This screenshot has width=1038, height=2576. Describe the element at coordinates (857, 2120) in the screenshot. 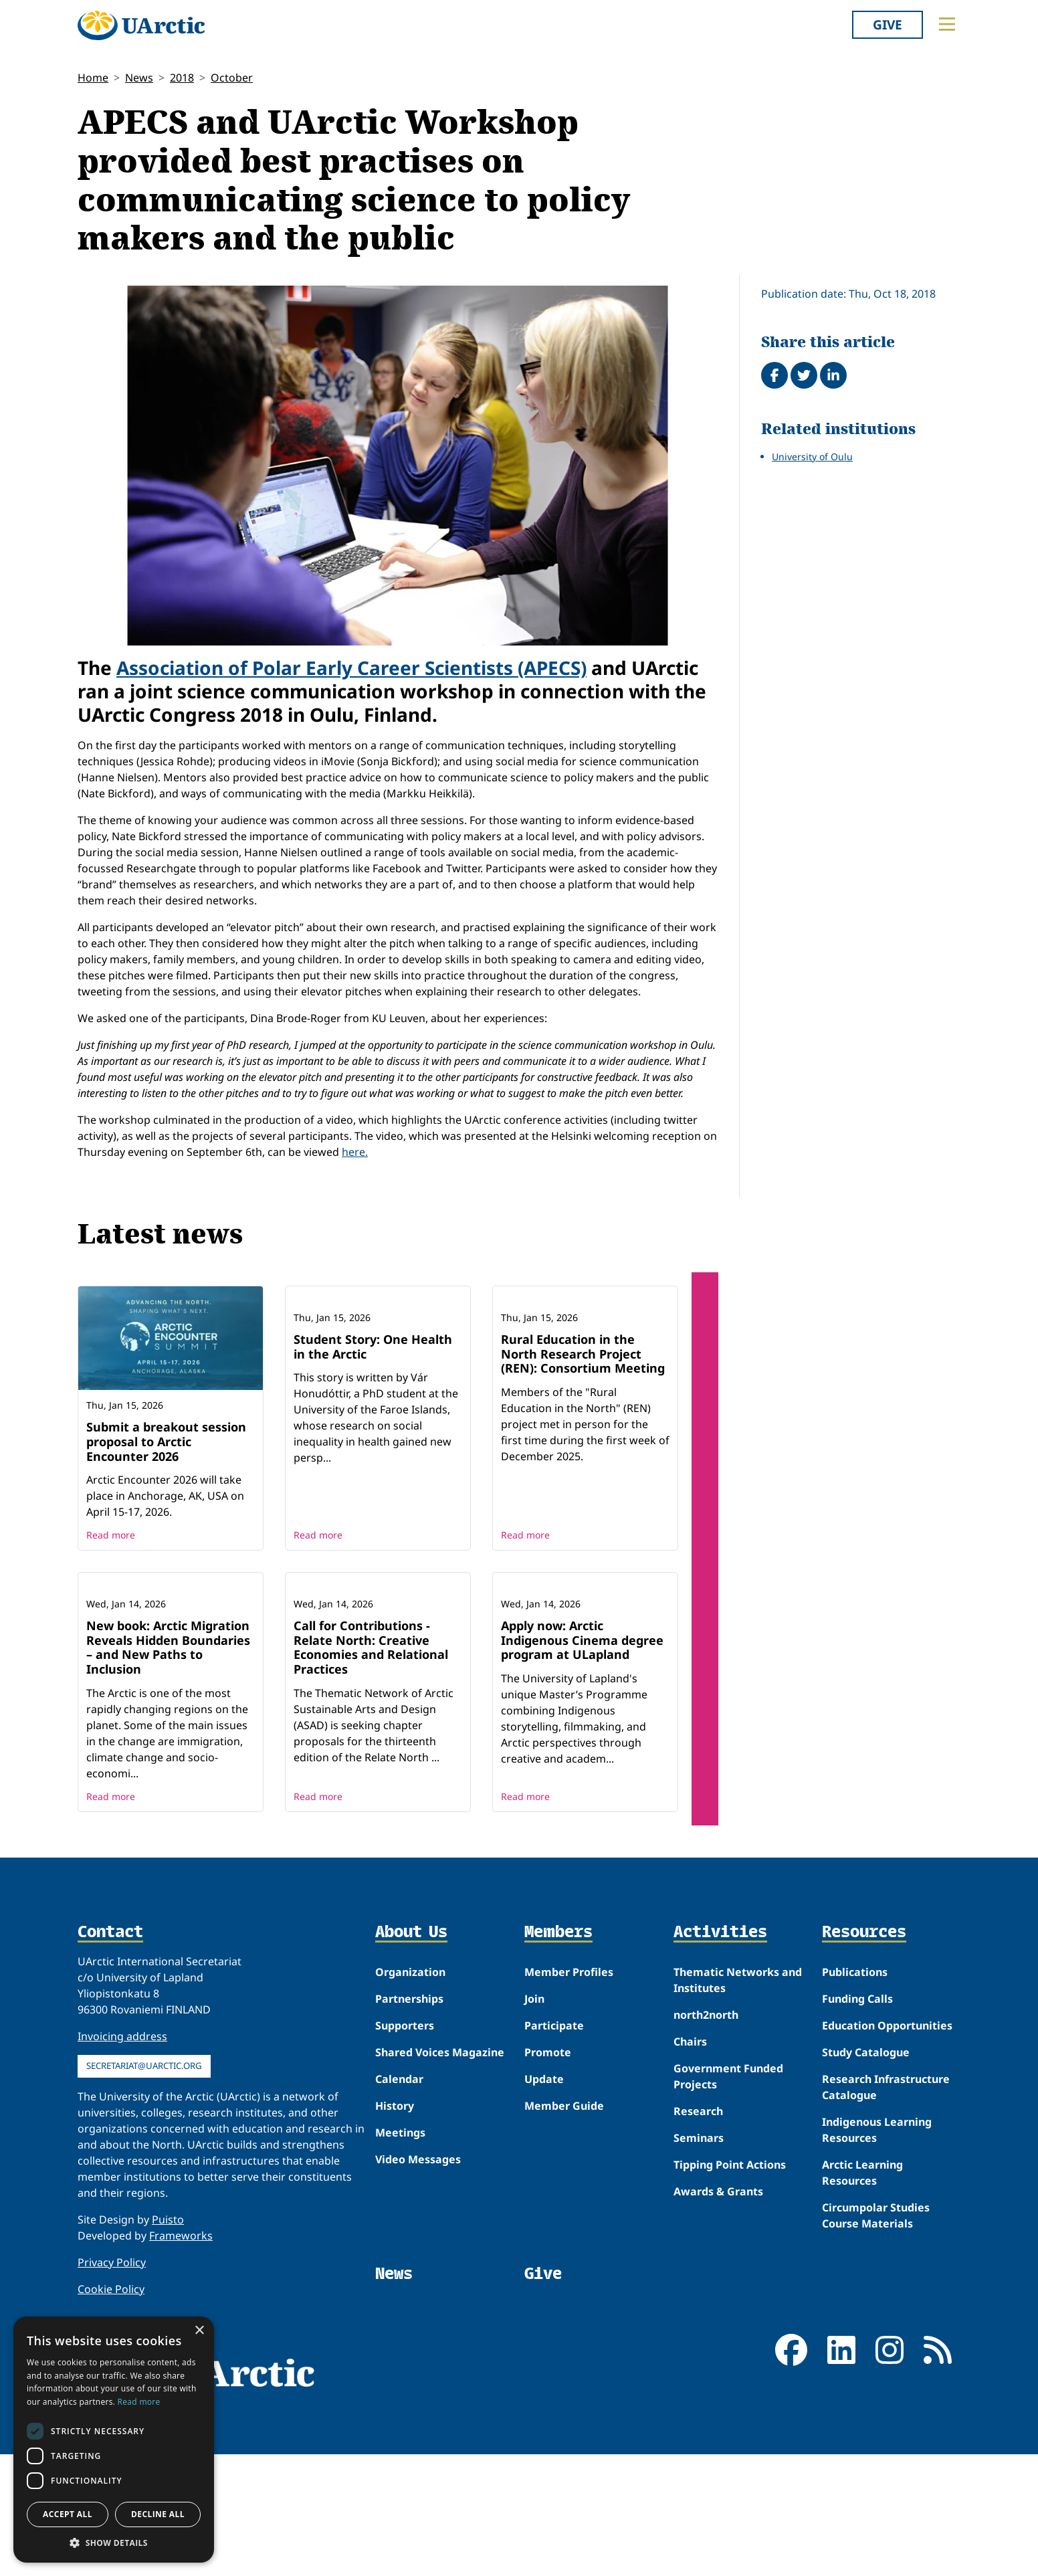

I see `Funding Calls` at that location.